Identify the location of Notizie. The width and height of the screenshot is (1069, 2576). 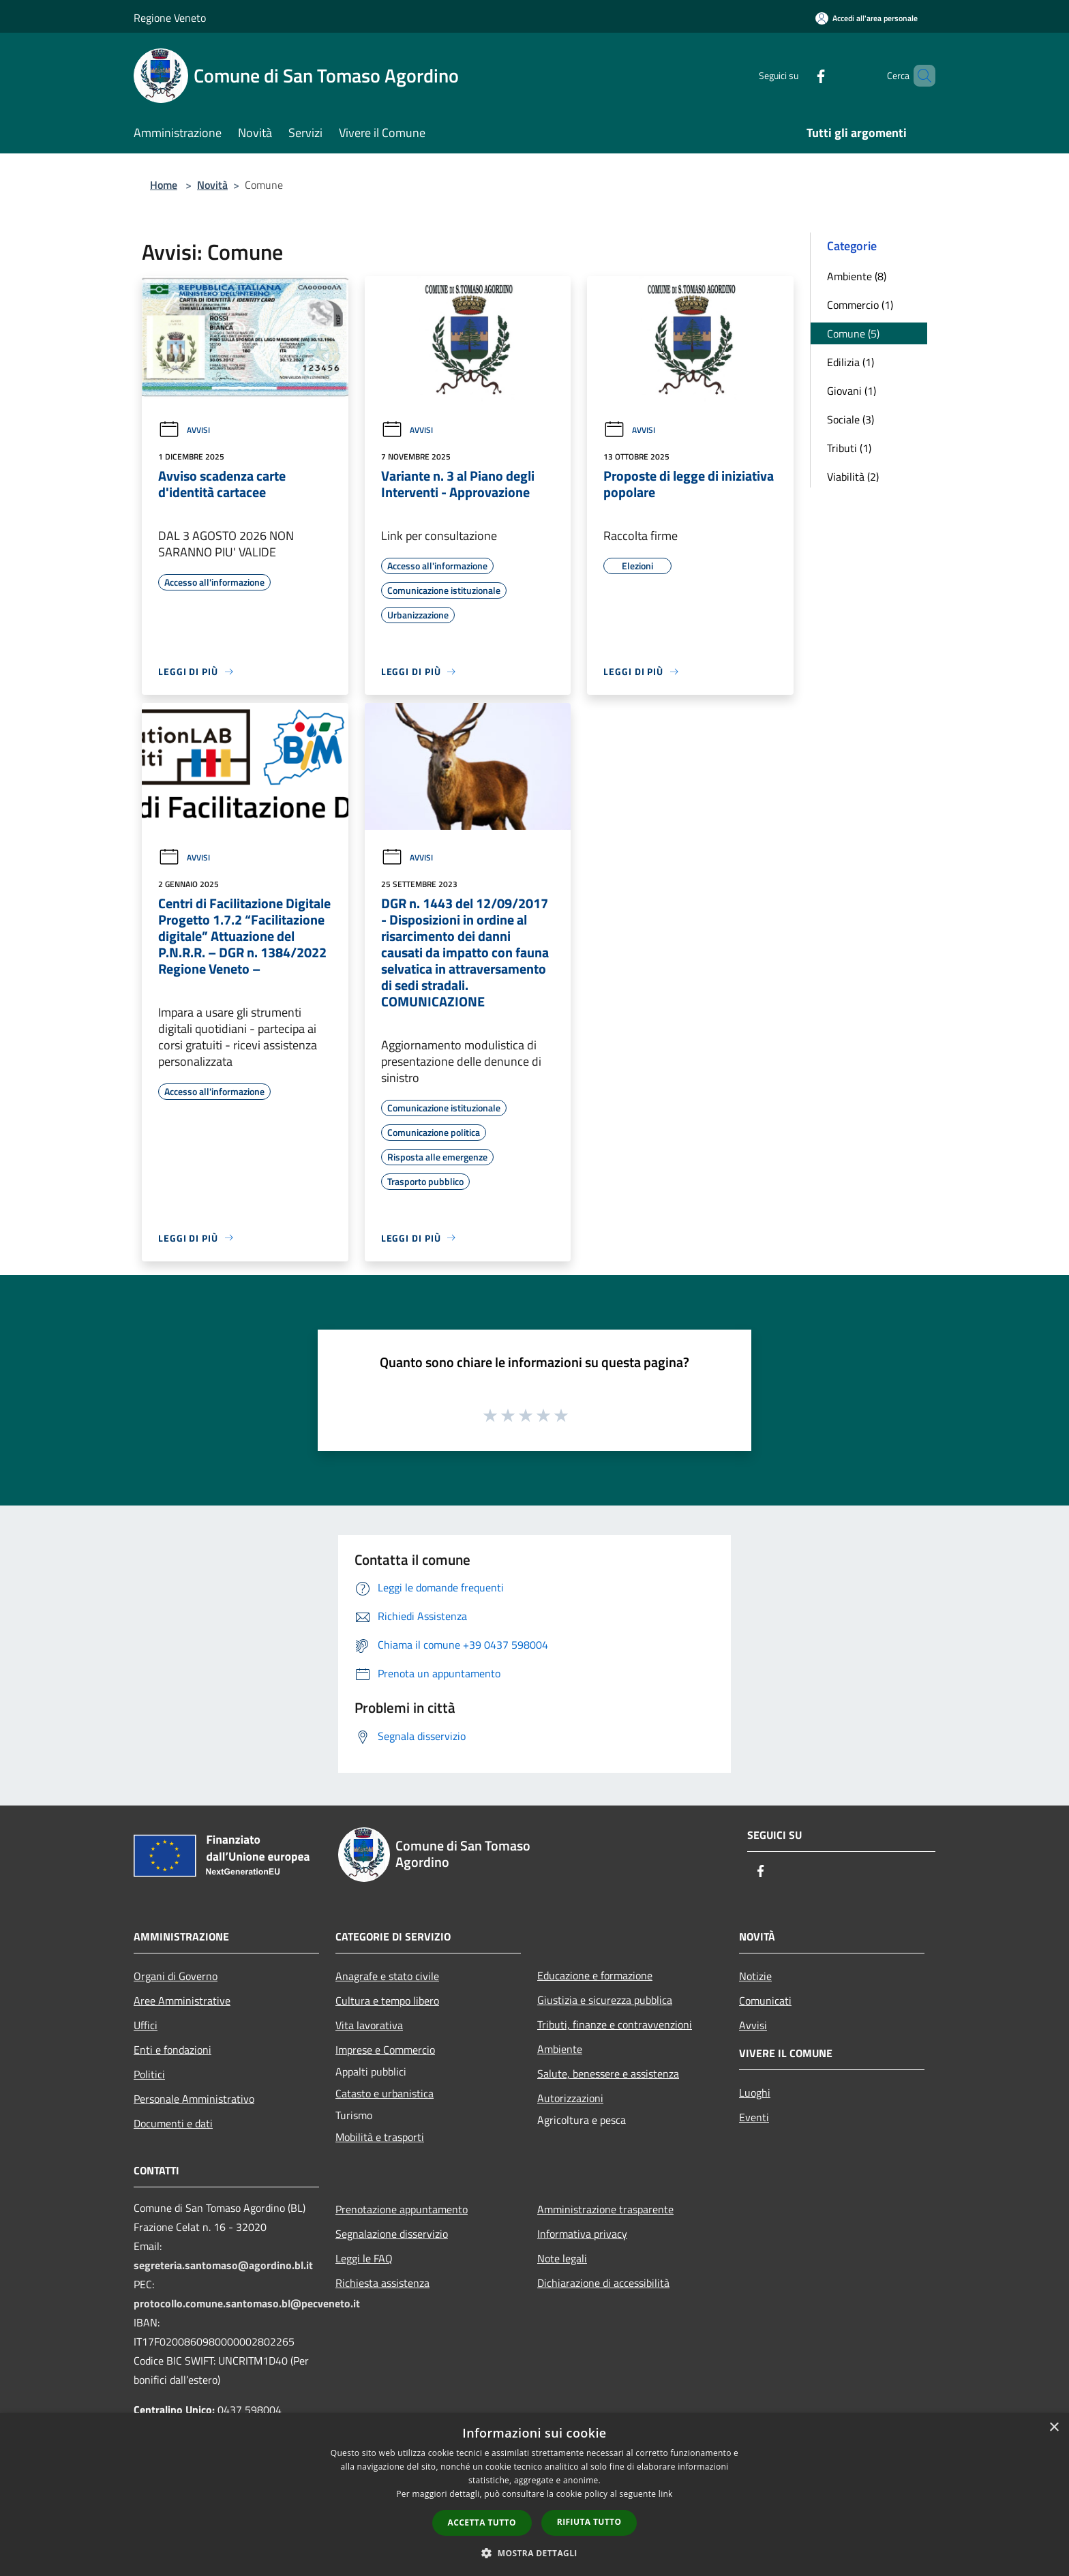
(755, 1976).